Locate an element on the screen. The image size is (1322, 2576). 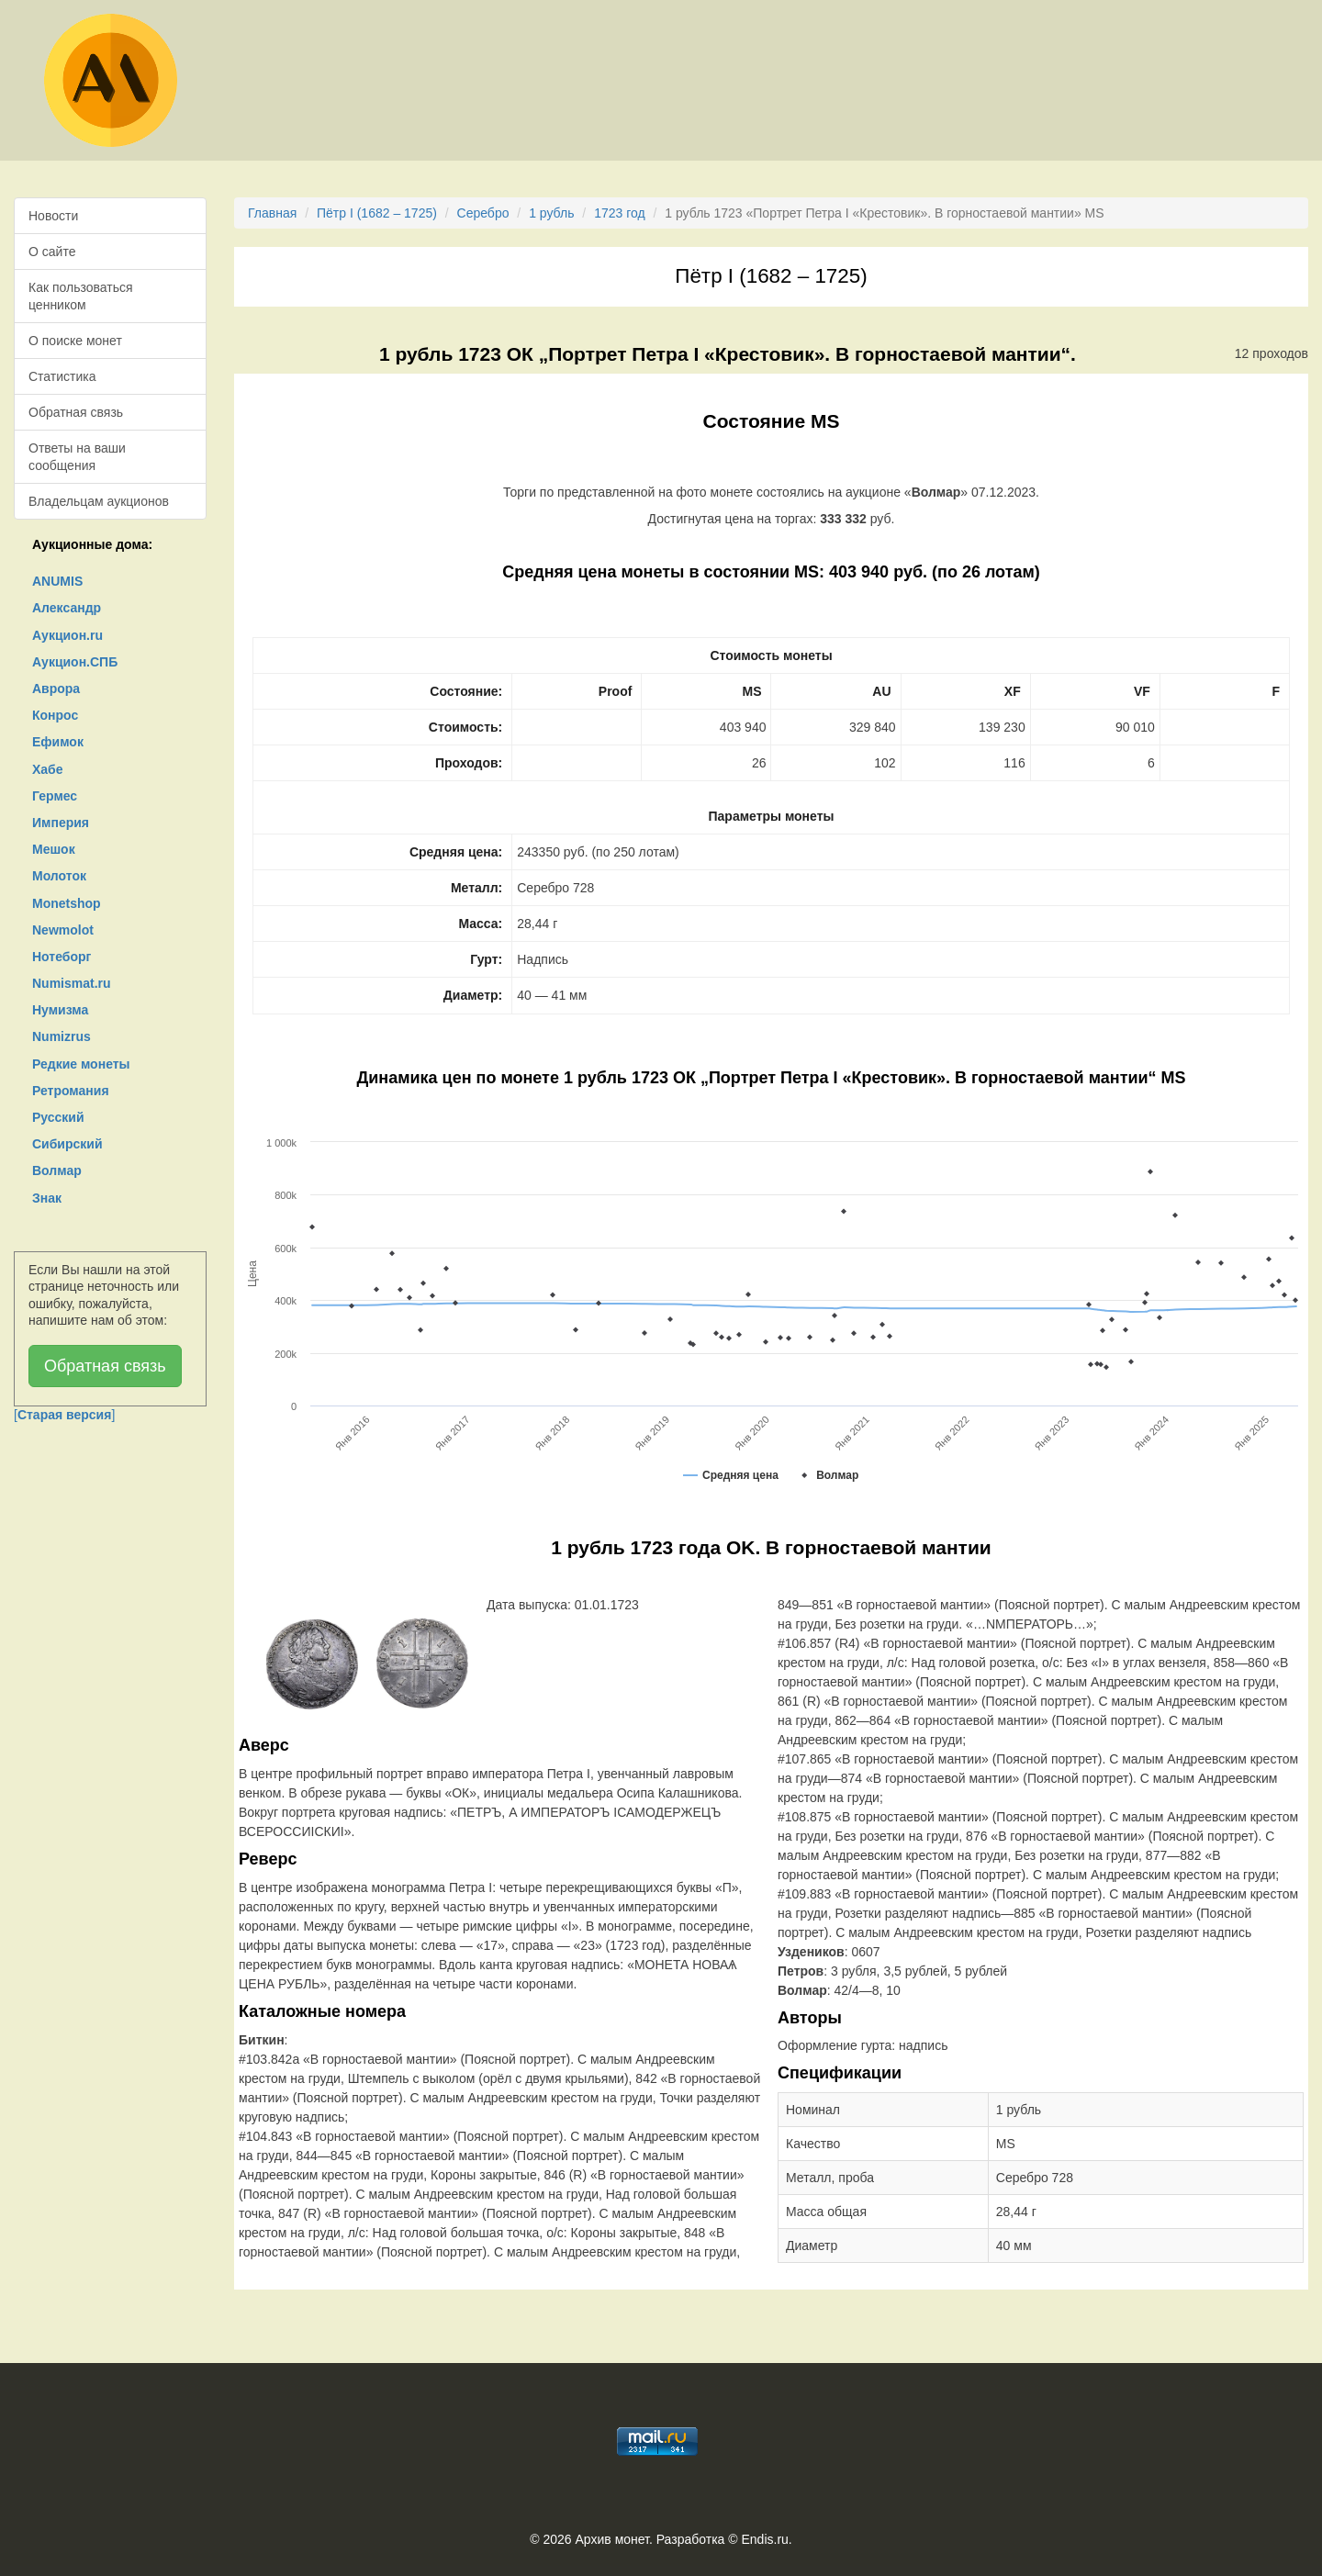
Архив монет is located at coordinates (612, 2539).